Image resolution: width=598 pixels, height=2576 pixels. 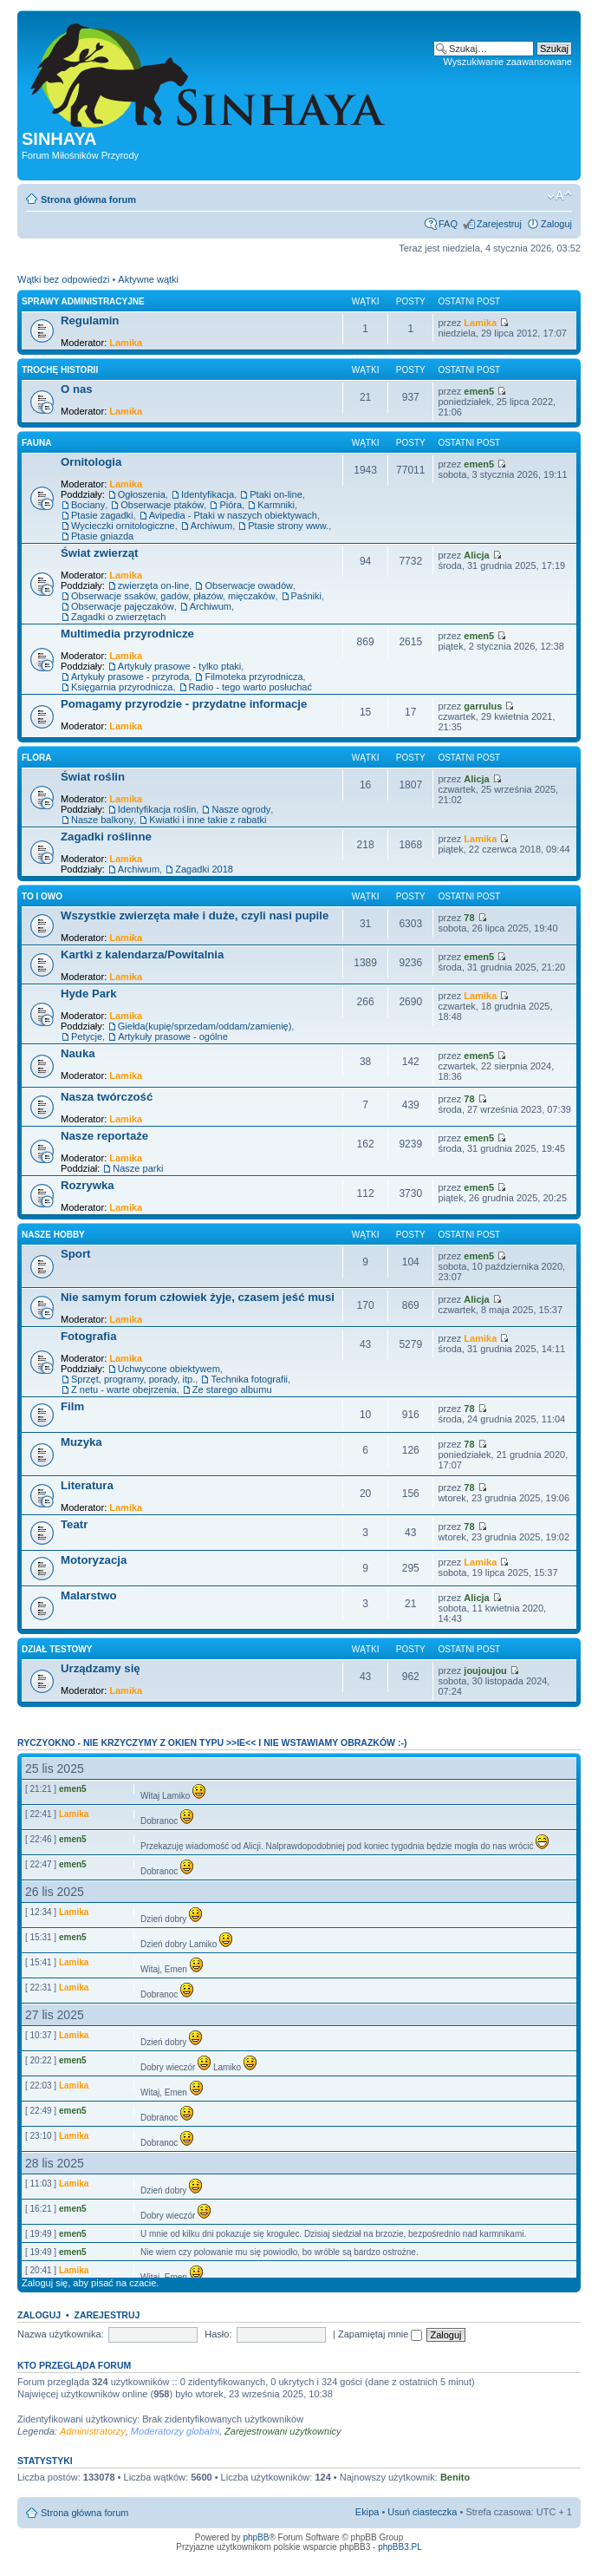 I want to click on Obserwacje ssaków, gadów, płazów, mięczaków, so click(x=173, y=596).